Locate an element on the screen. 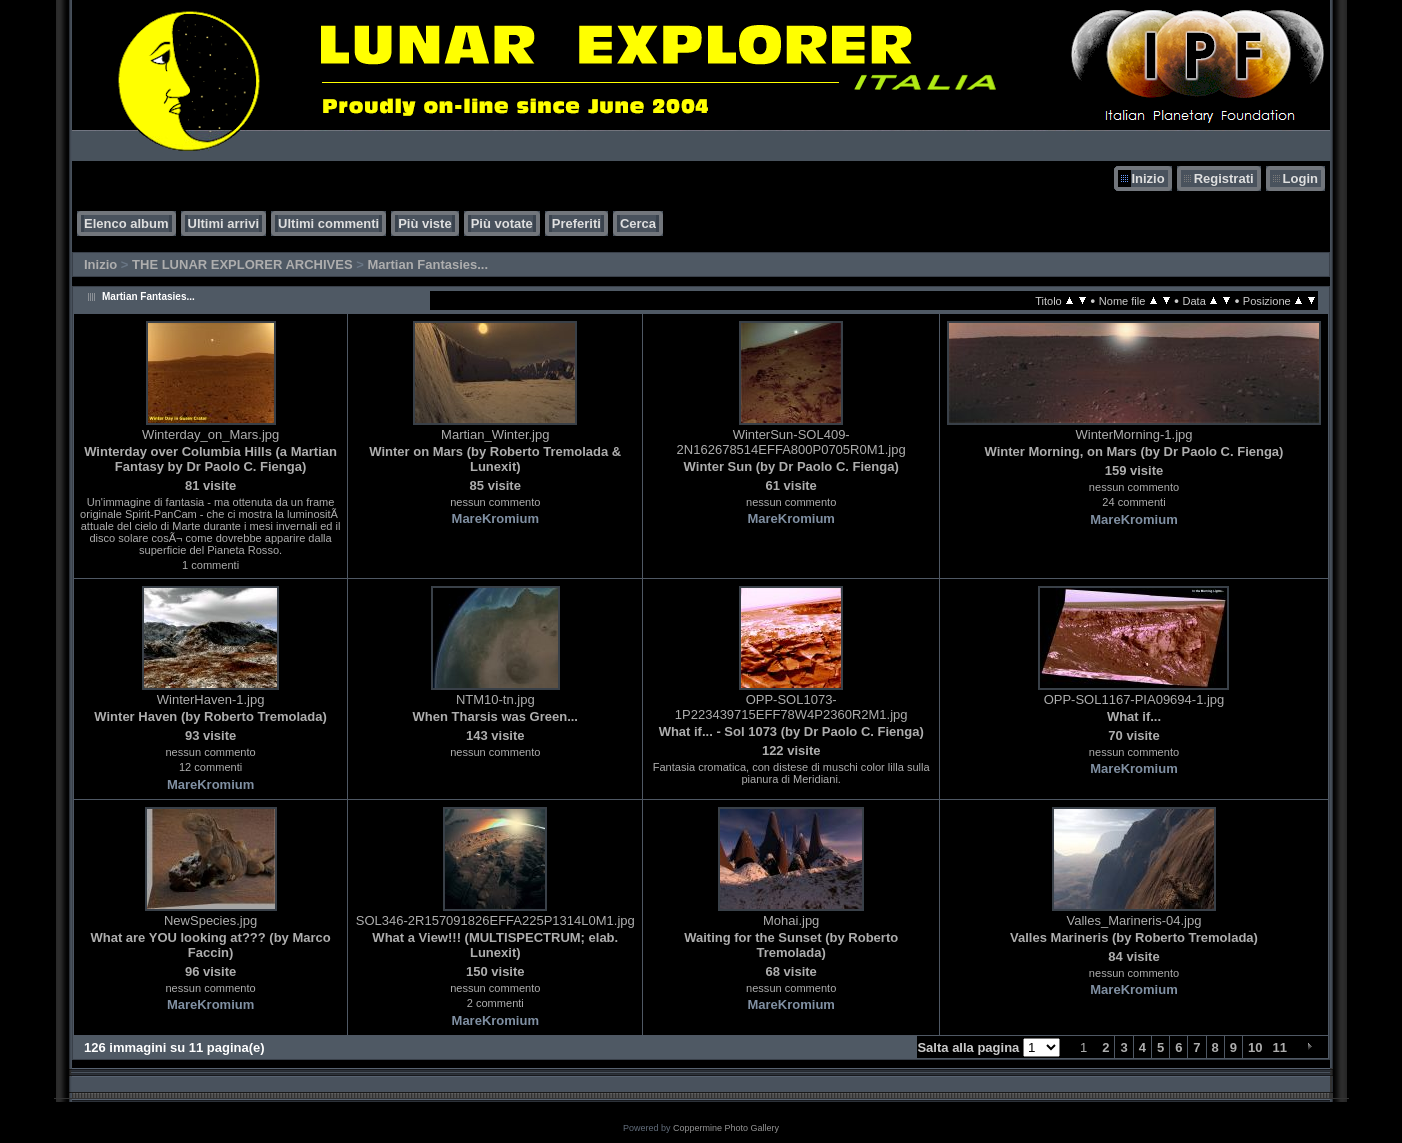  Elenco album is located at coordinates (126, 223).